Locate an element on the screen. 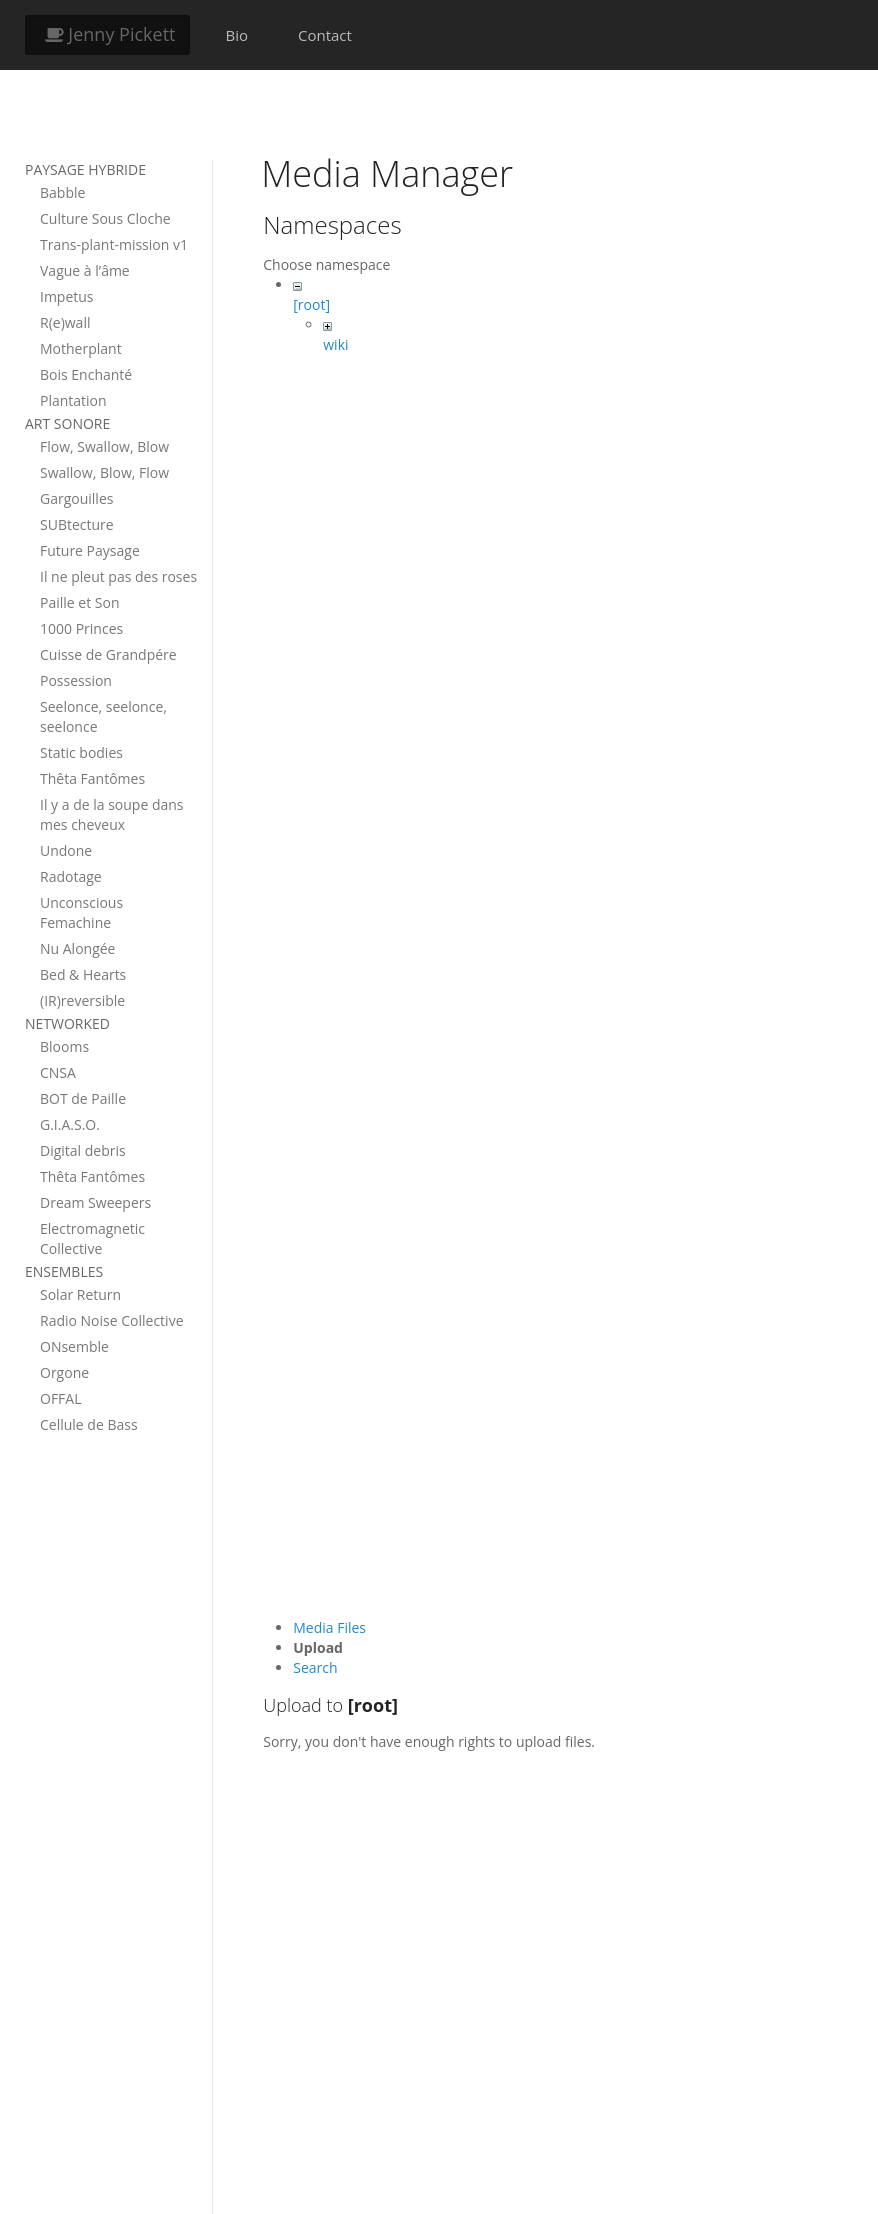 Image resolution: width=878 pixels, height=2214 pixels. Radotage is located at coordinates (71, 876).